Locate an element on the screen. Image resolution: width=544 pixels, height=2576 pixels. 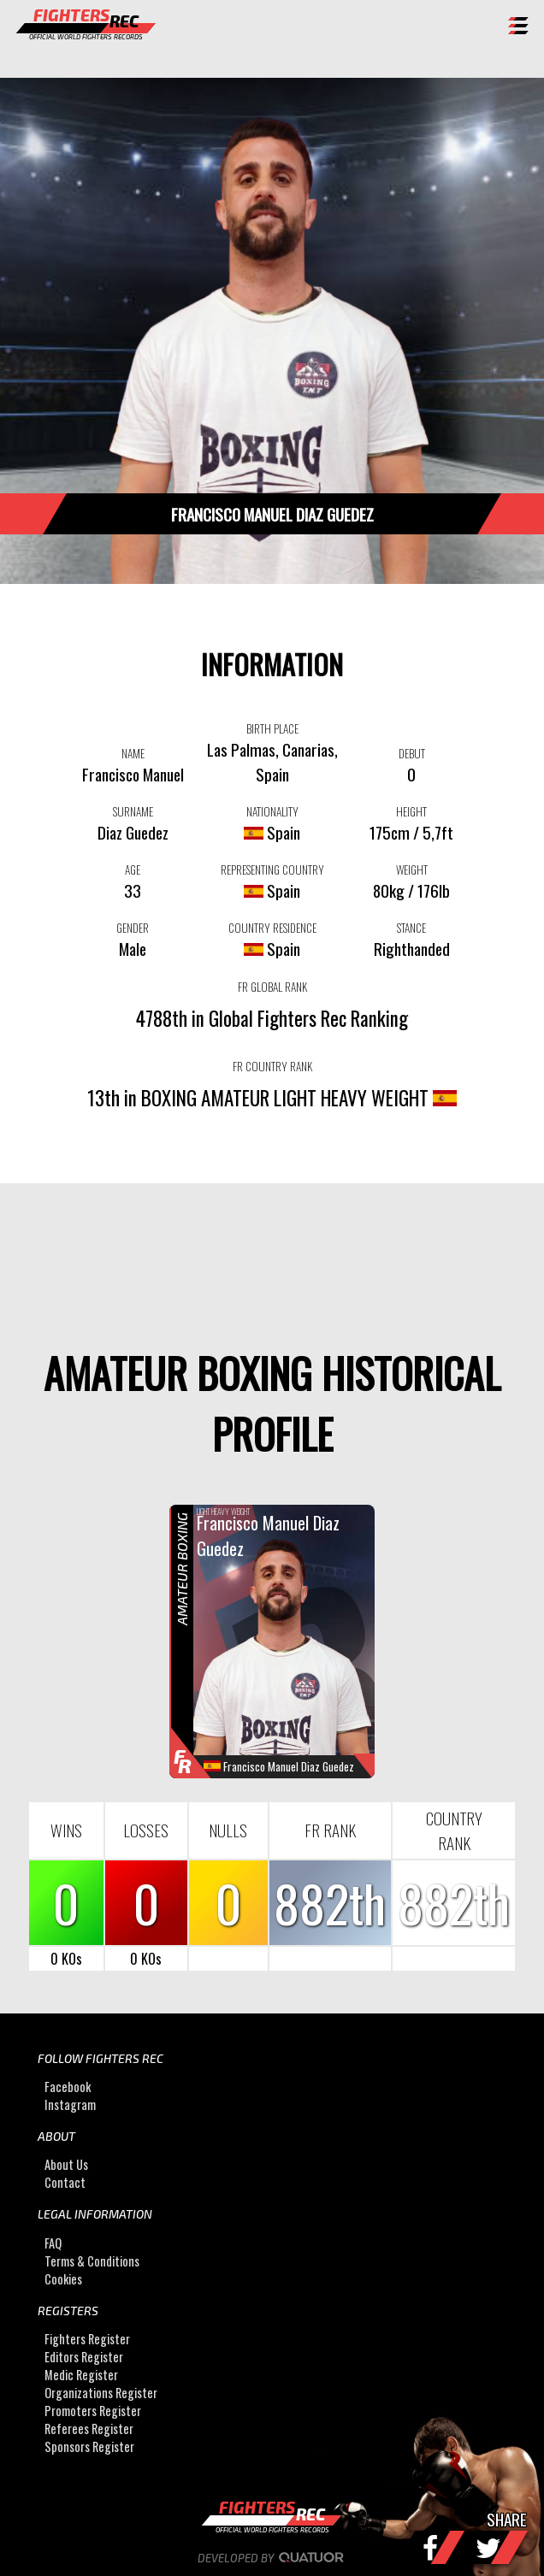
Contact is located at coordinates (65, 2182).